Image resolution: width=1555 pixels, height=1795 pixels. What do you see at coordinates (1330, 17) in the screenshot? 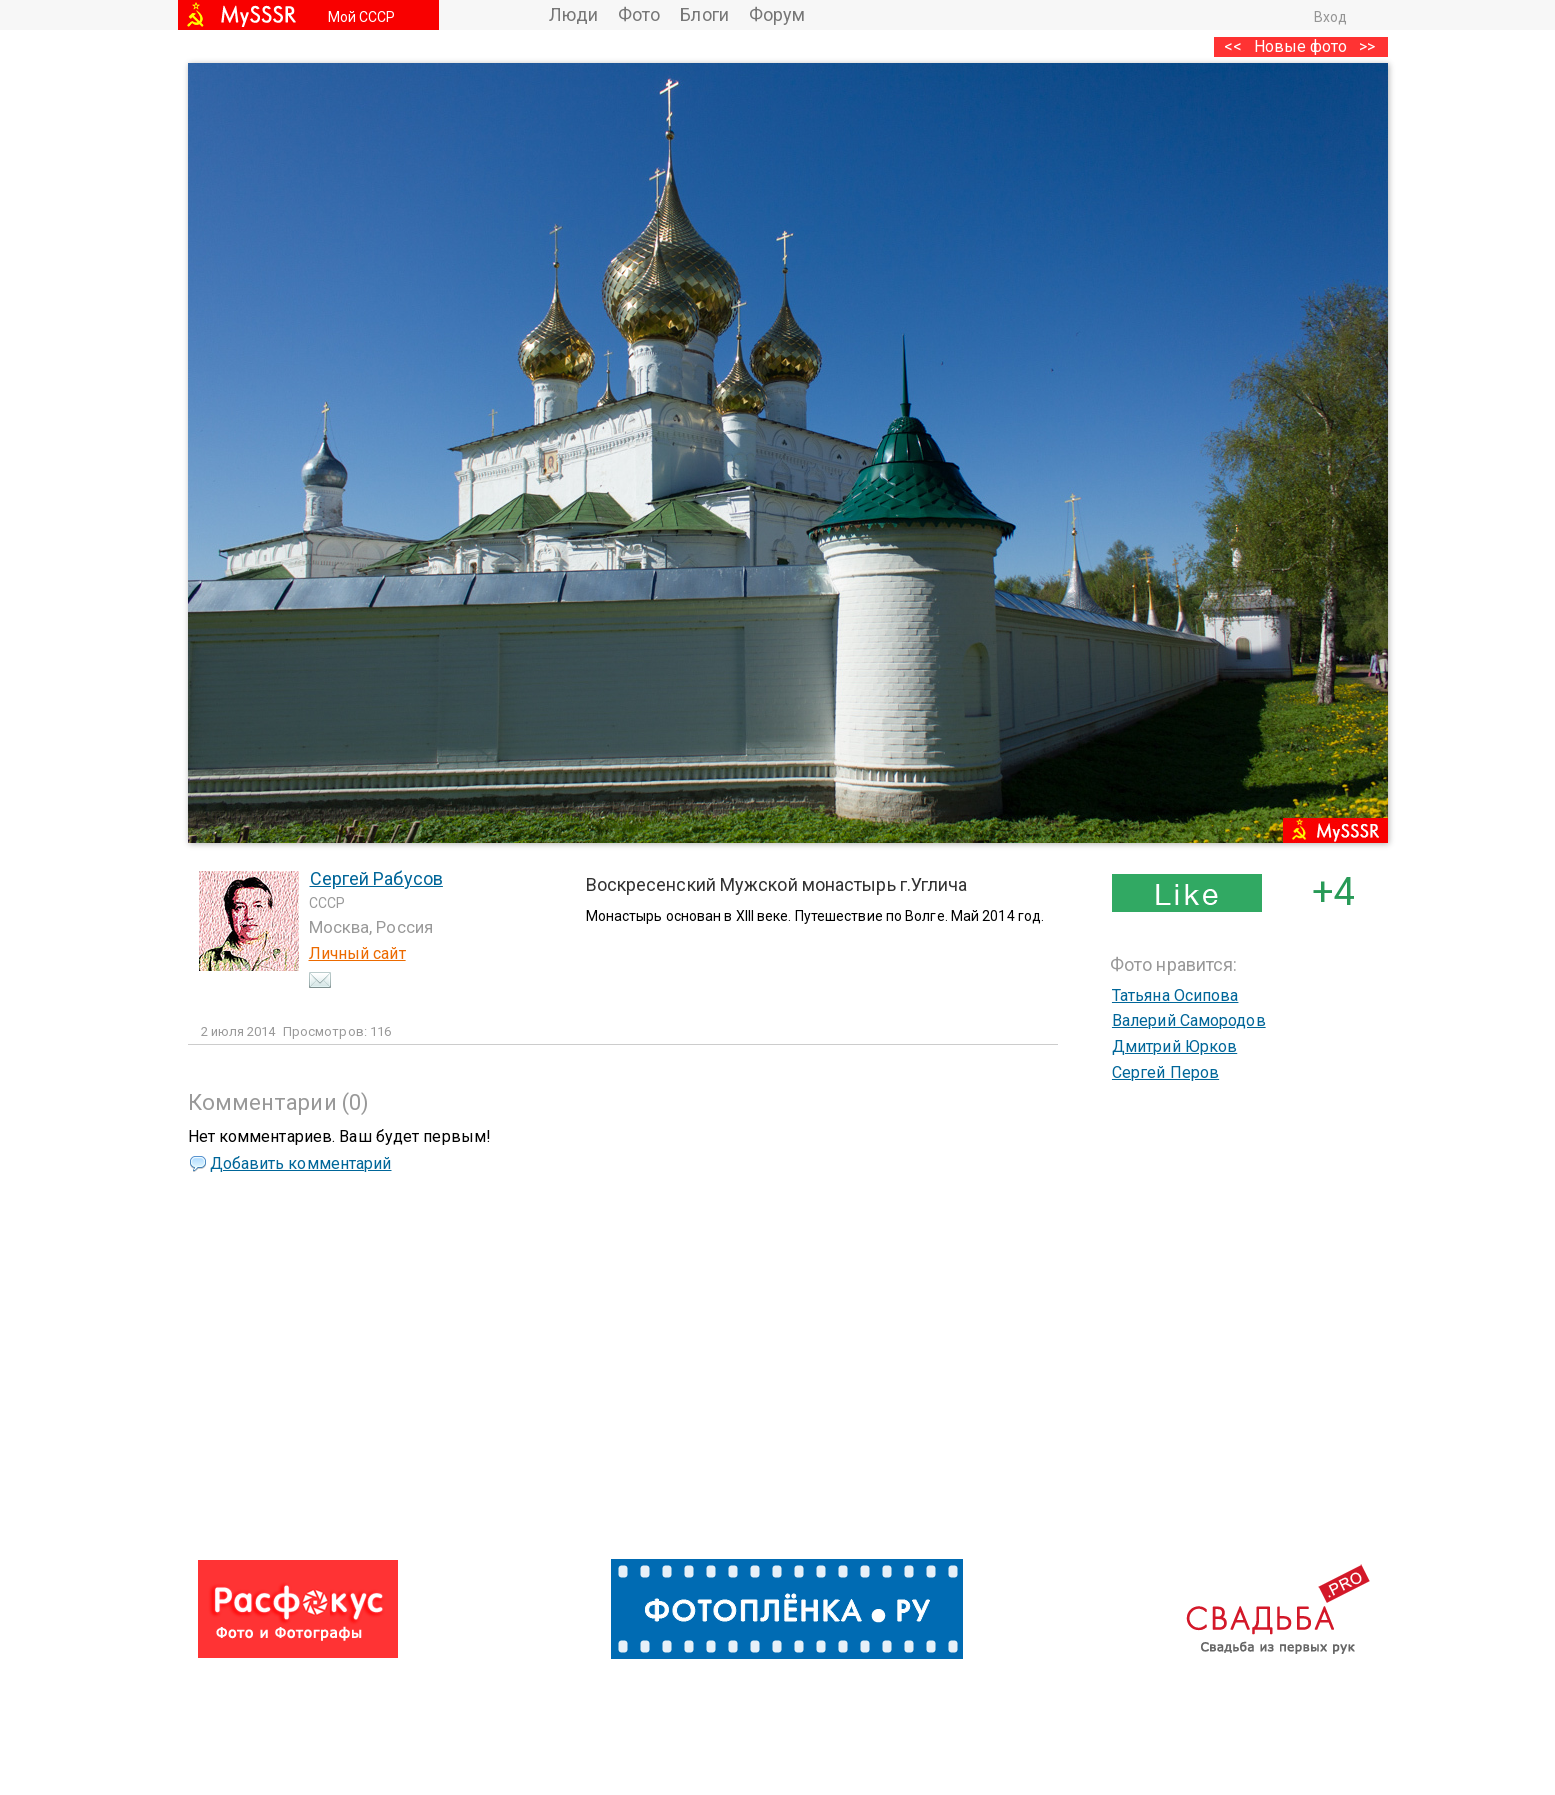
I see `Вход` at bounding box center [1330, 17].